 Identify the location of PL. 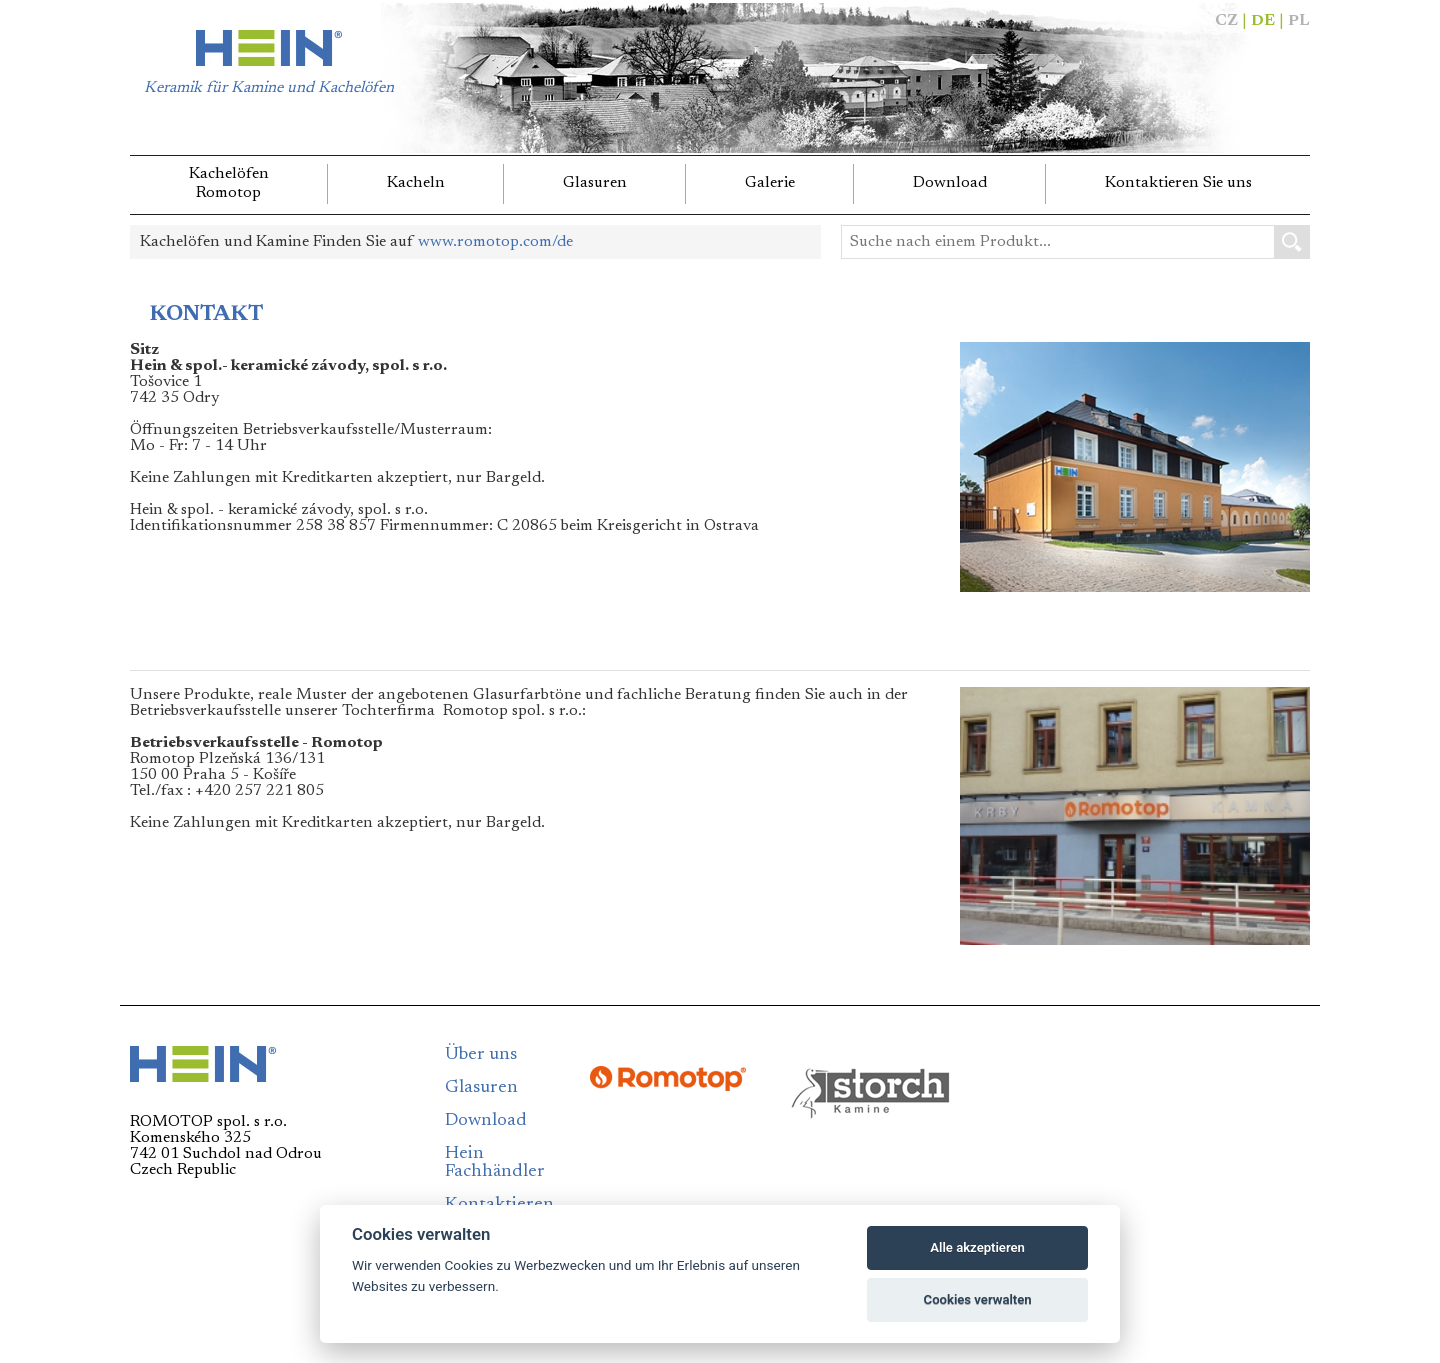
(1299, 21).